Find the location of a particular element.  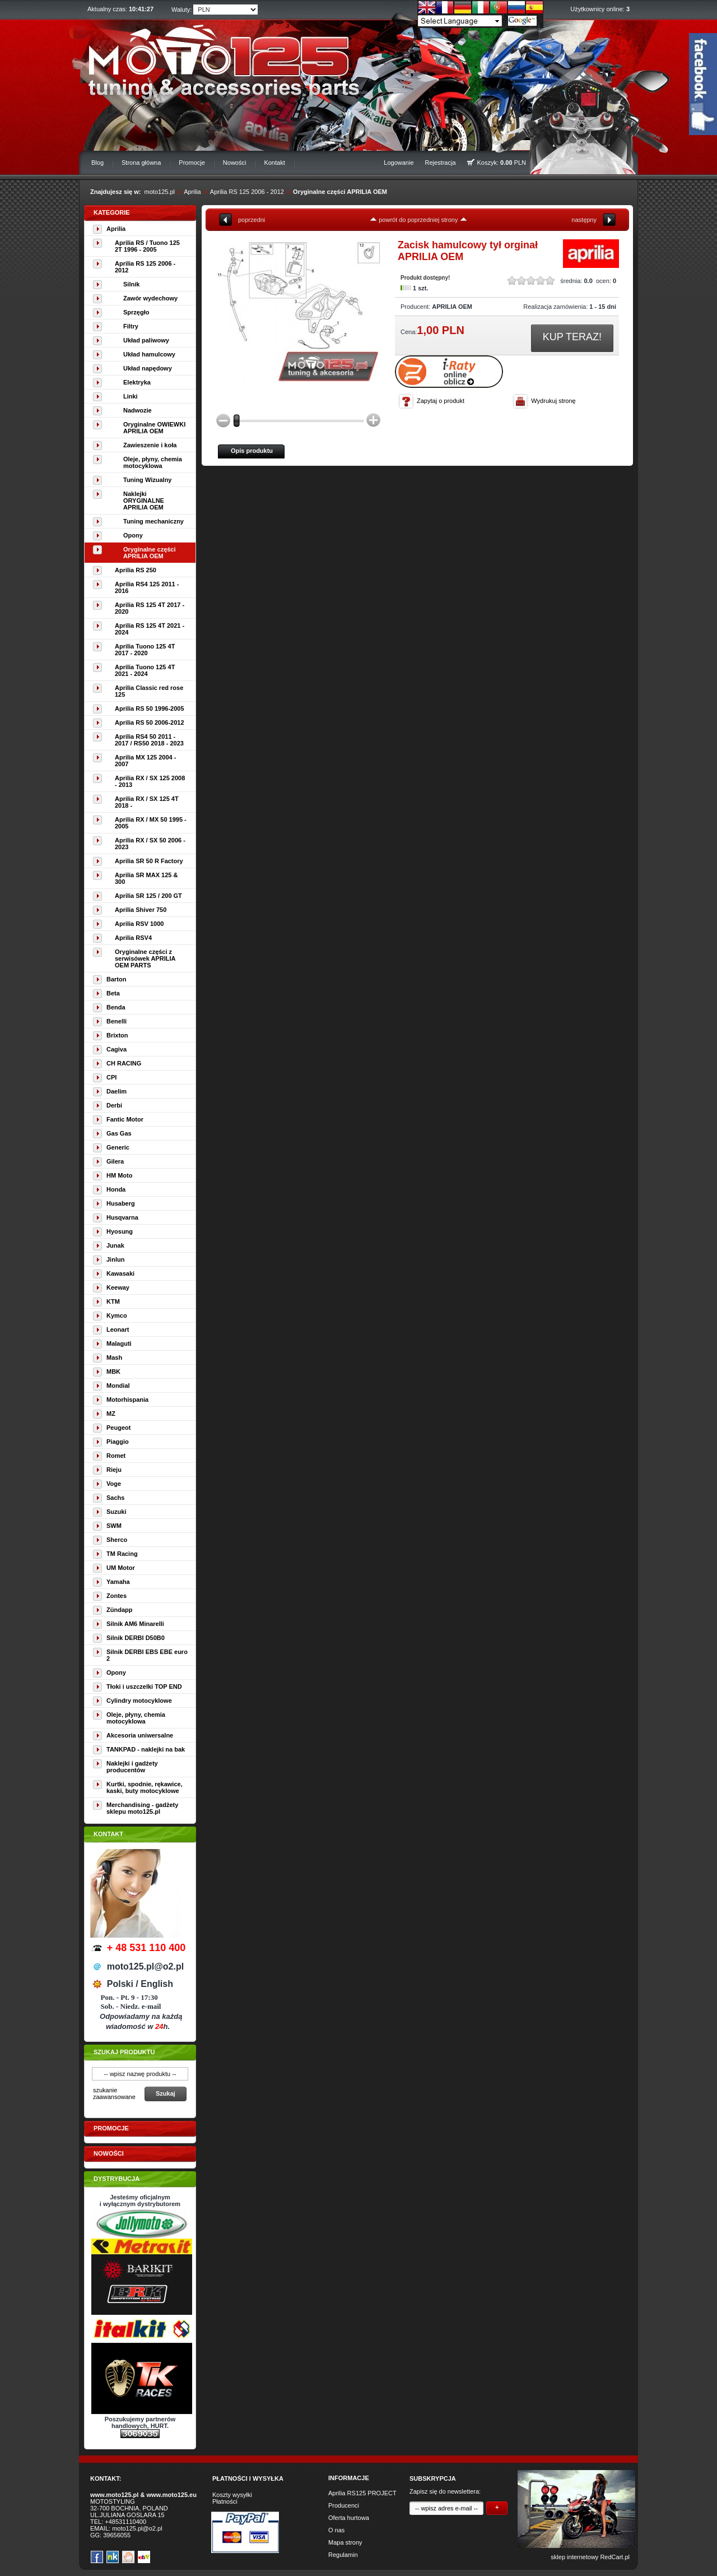

Motorhispania is located at coordinates (127, 1399).